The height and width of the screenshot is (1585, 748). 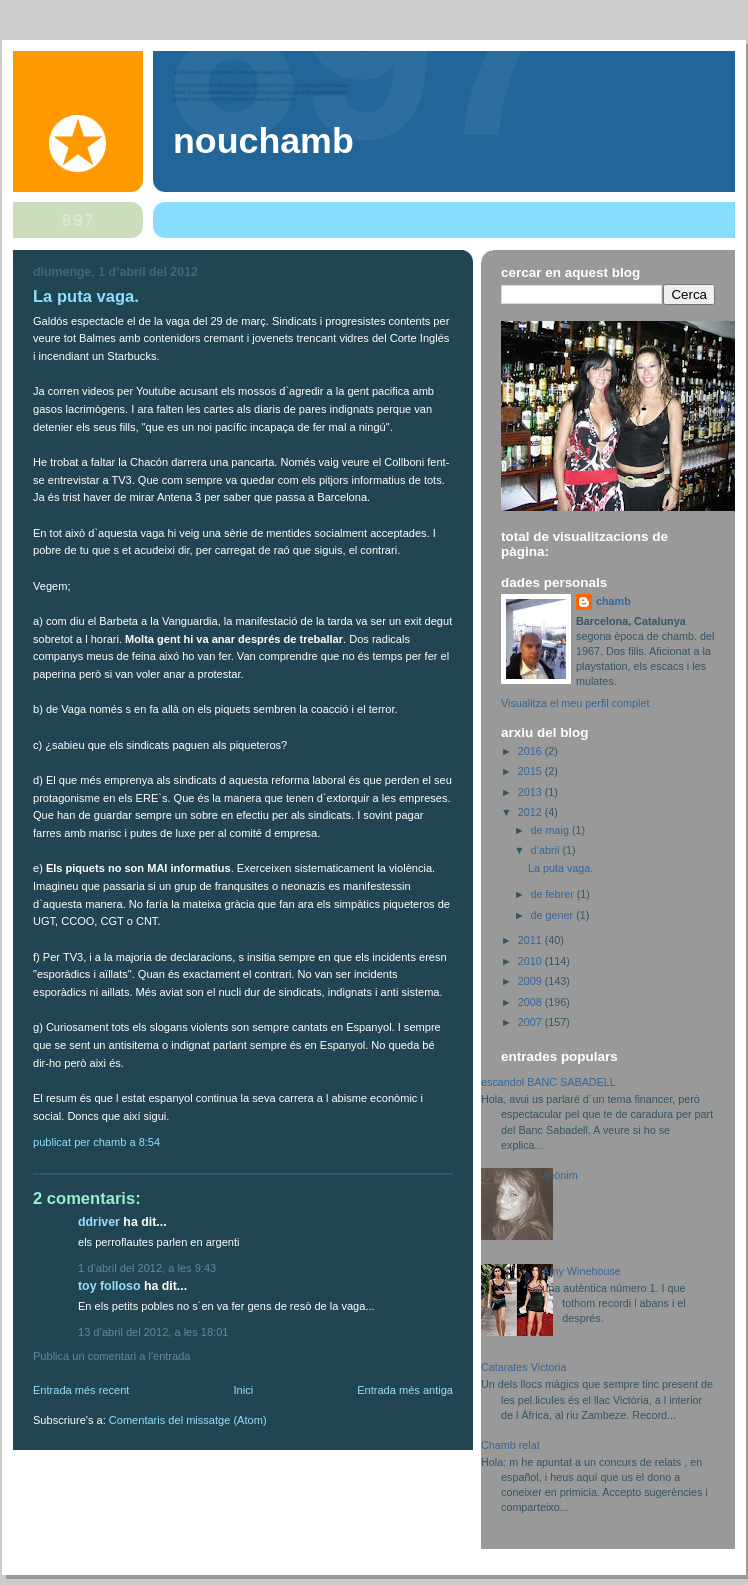 What do you see at coordinates (150, 1142) in the screenshot?
I see `8:54` at bounding box center [150, 1142].